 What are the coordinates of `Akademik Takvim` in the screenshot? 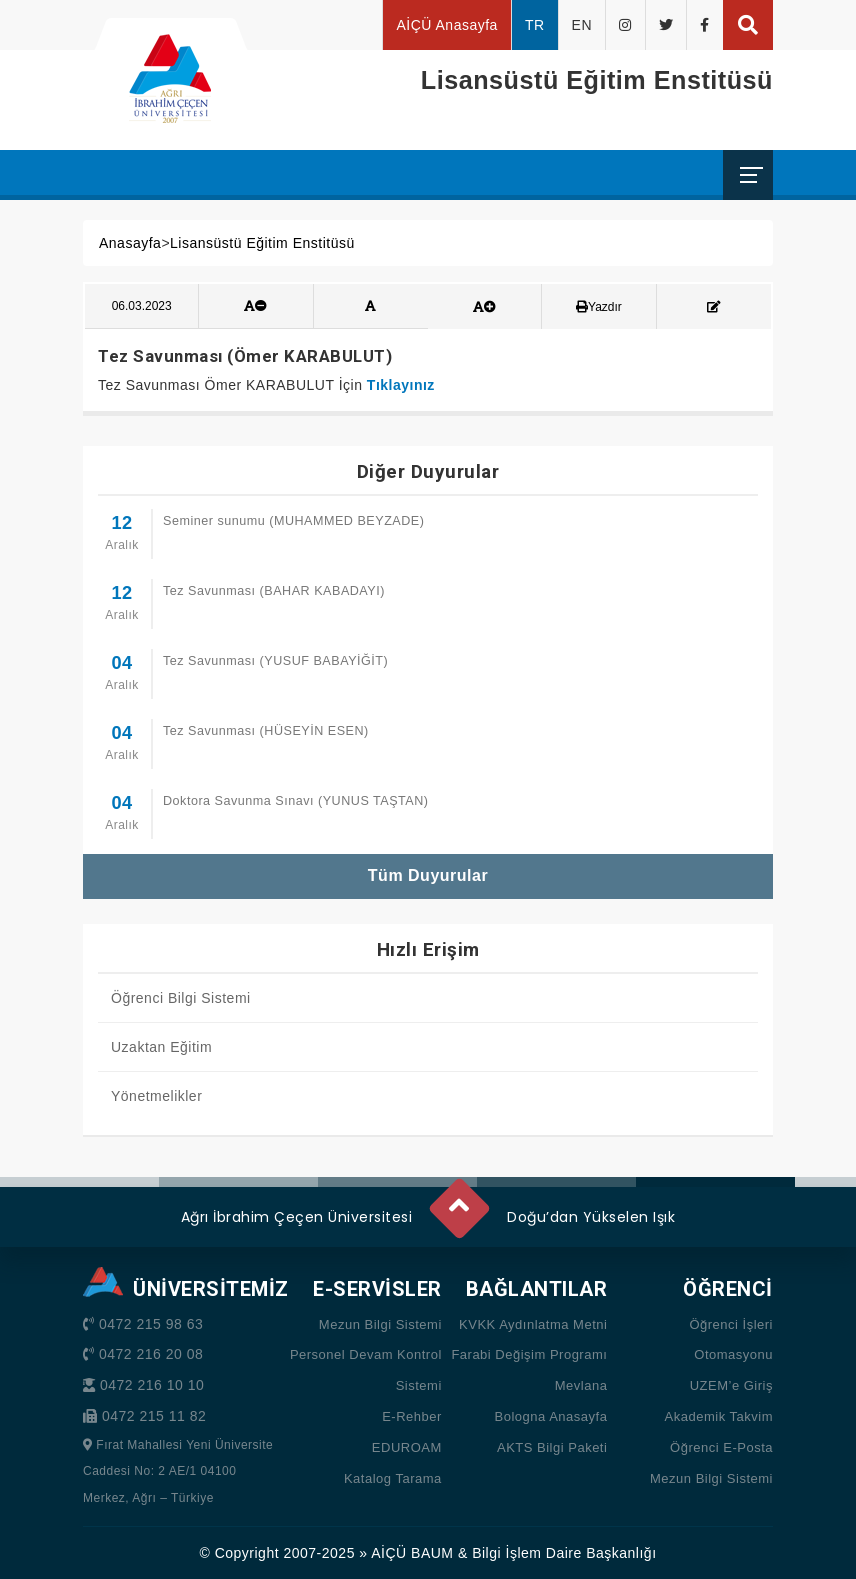 It's located at (719, 1416).